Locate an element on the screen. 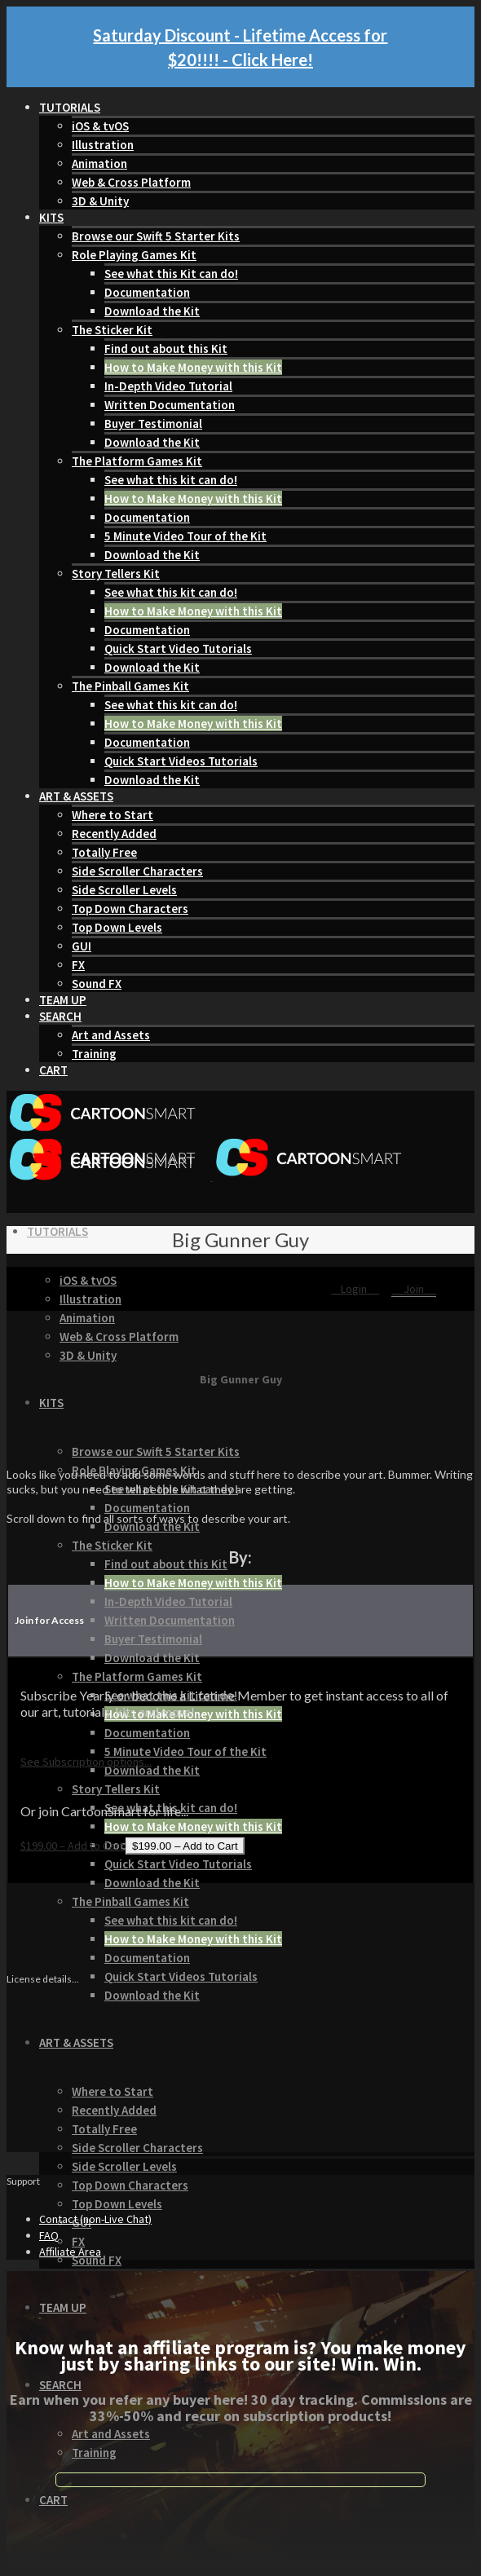 The image size is (481, 2576). Quick Start Video Tutorials is located at coordinates (178, 648).